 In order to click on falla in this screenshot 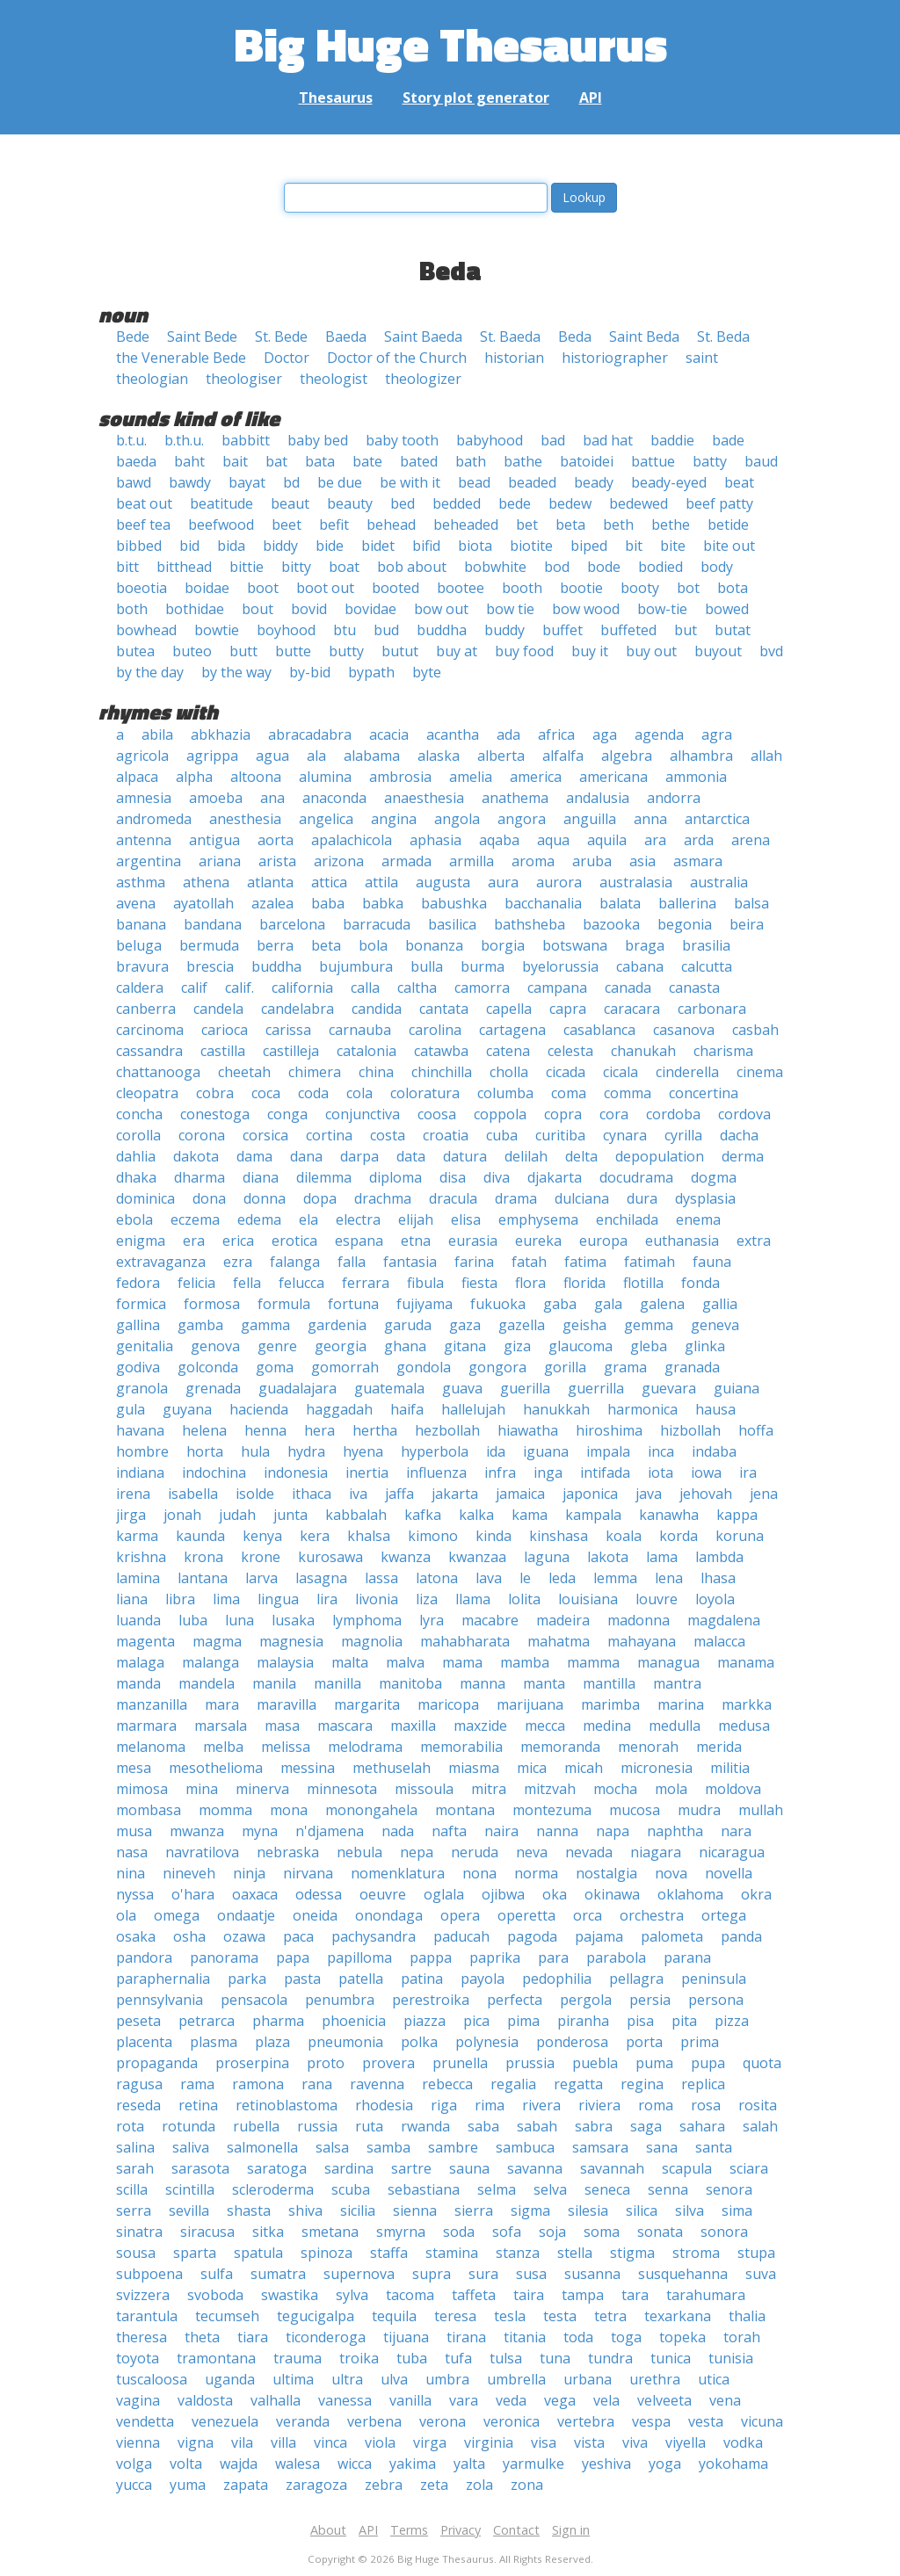, I will do `click(352, 1261)`.